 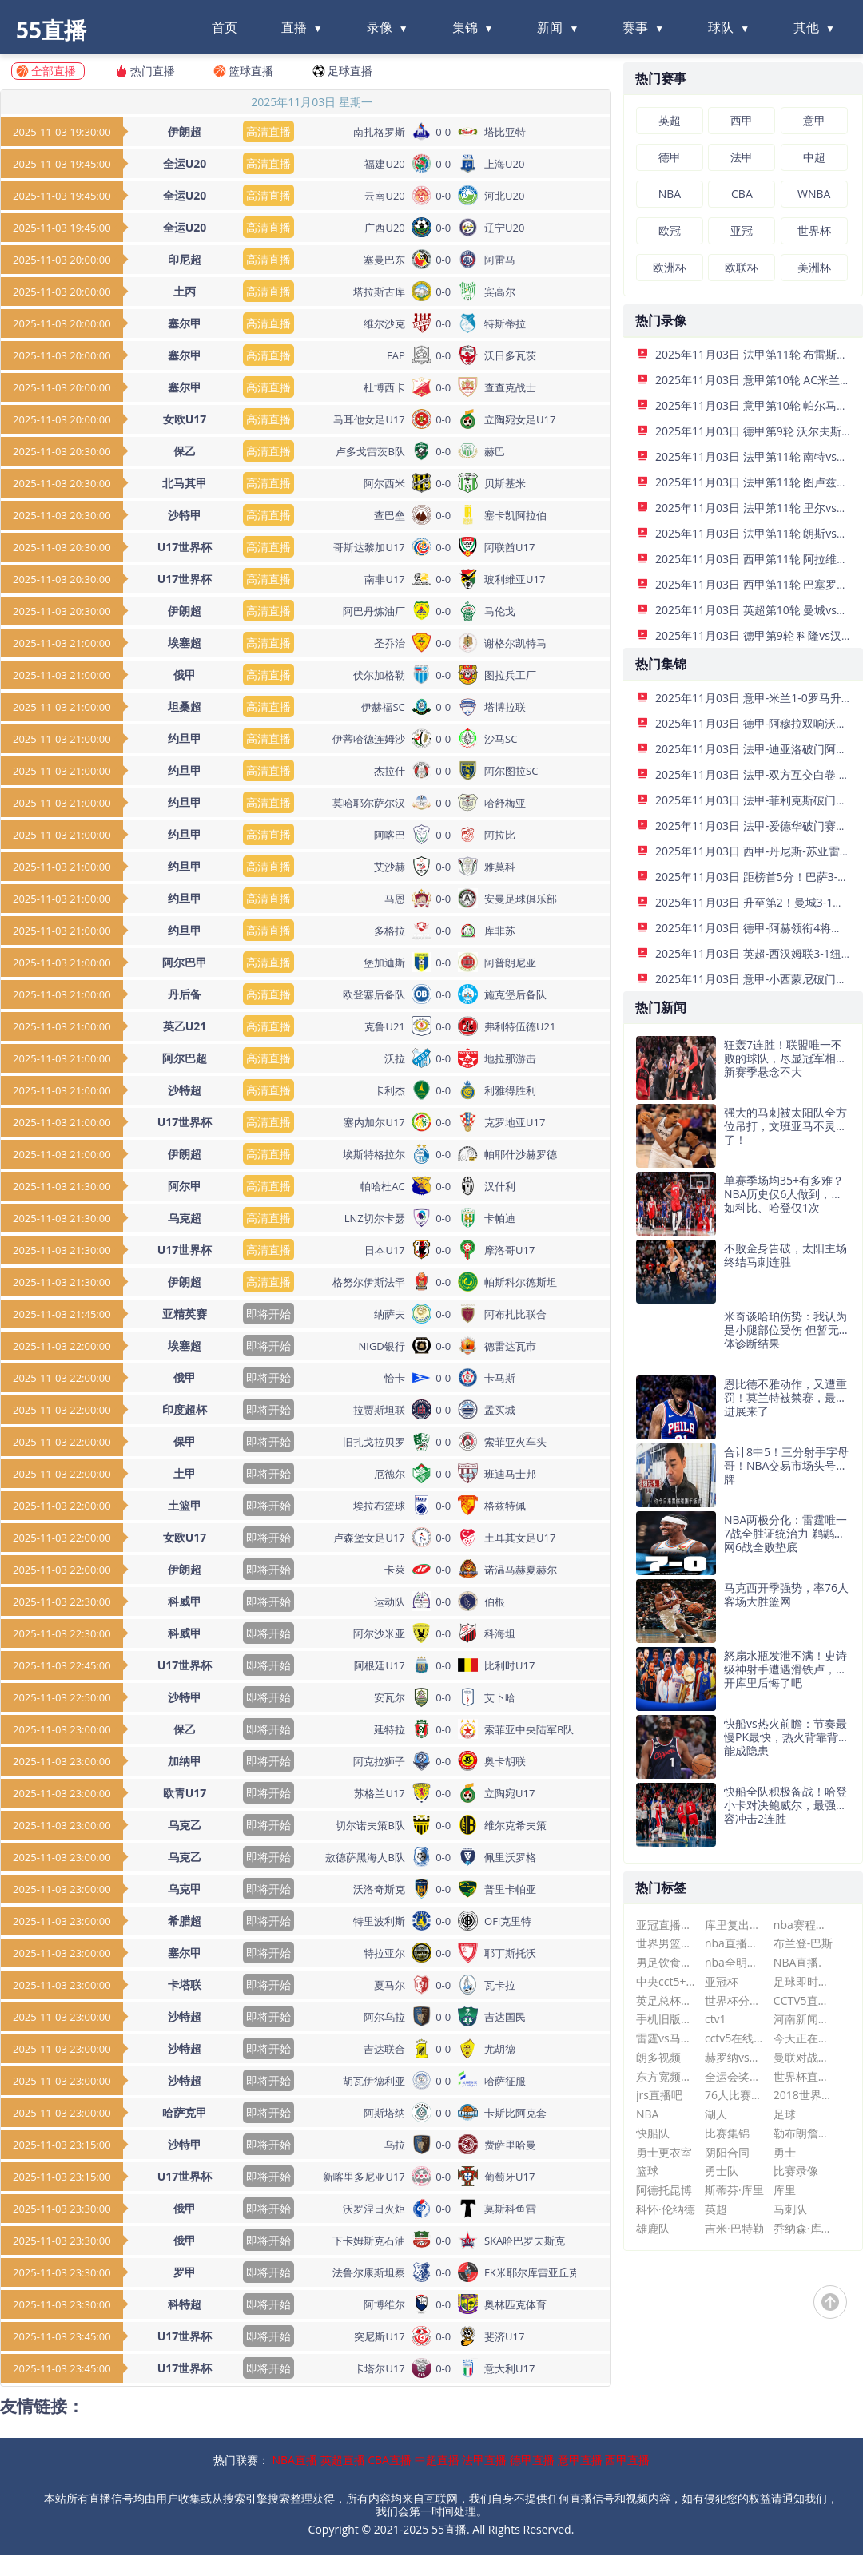 I want to click on 勇士更衣室, so click(x=664, y=2152).